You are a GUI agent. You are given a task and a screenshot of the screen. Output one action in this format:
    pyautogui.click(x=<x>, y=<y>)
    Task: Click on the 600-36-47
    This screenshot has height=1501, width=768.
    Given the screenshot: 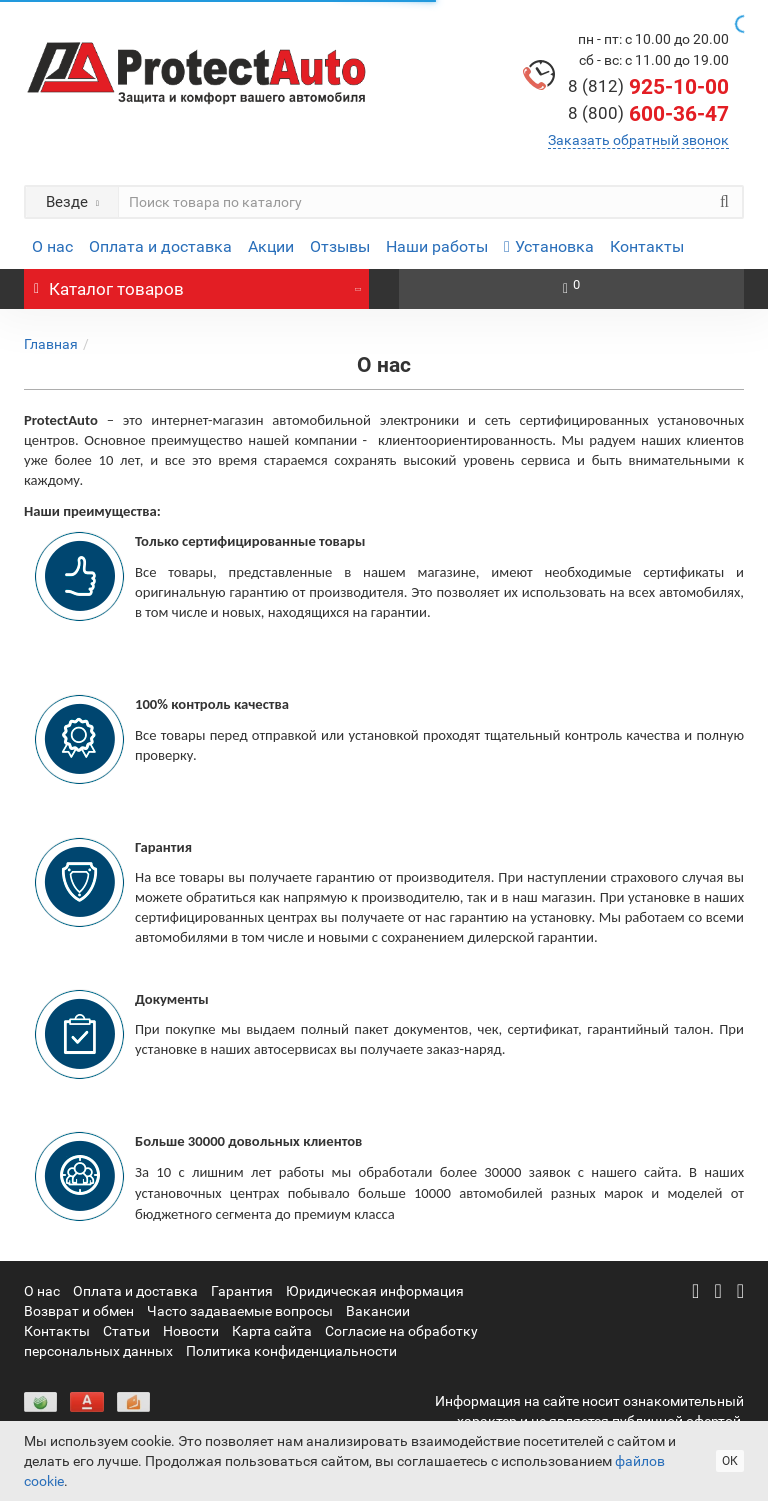 What is the action you would take?
    pyautogui.click(x=648, y=114)
    